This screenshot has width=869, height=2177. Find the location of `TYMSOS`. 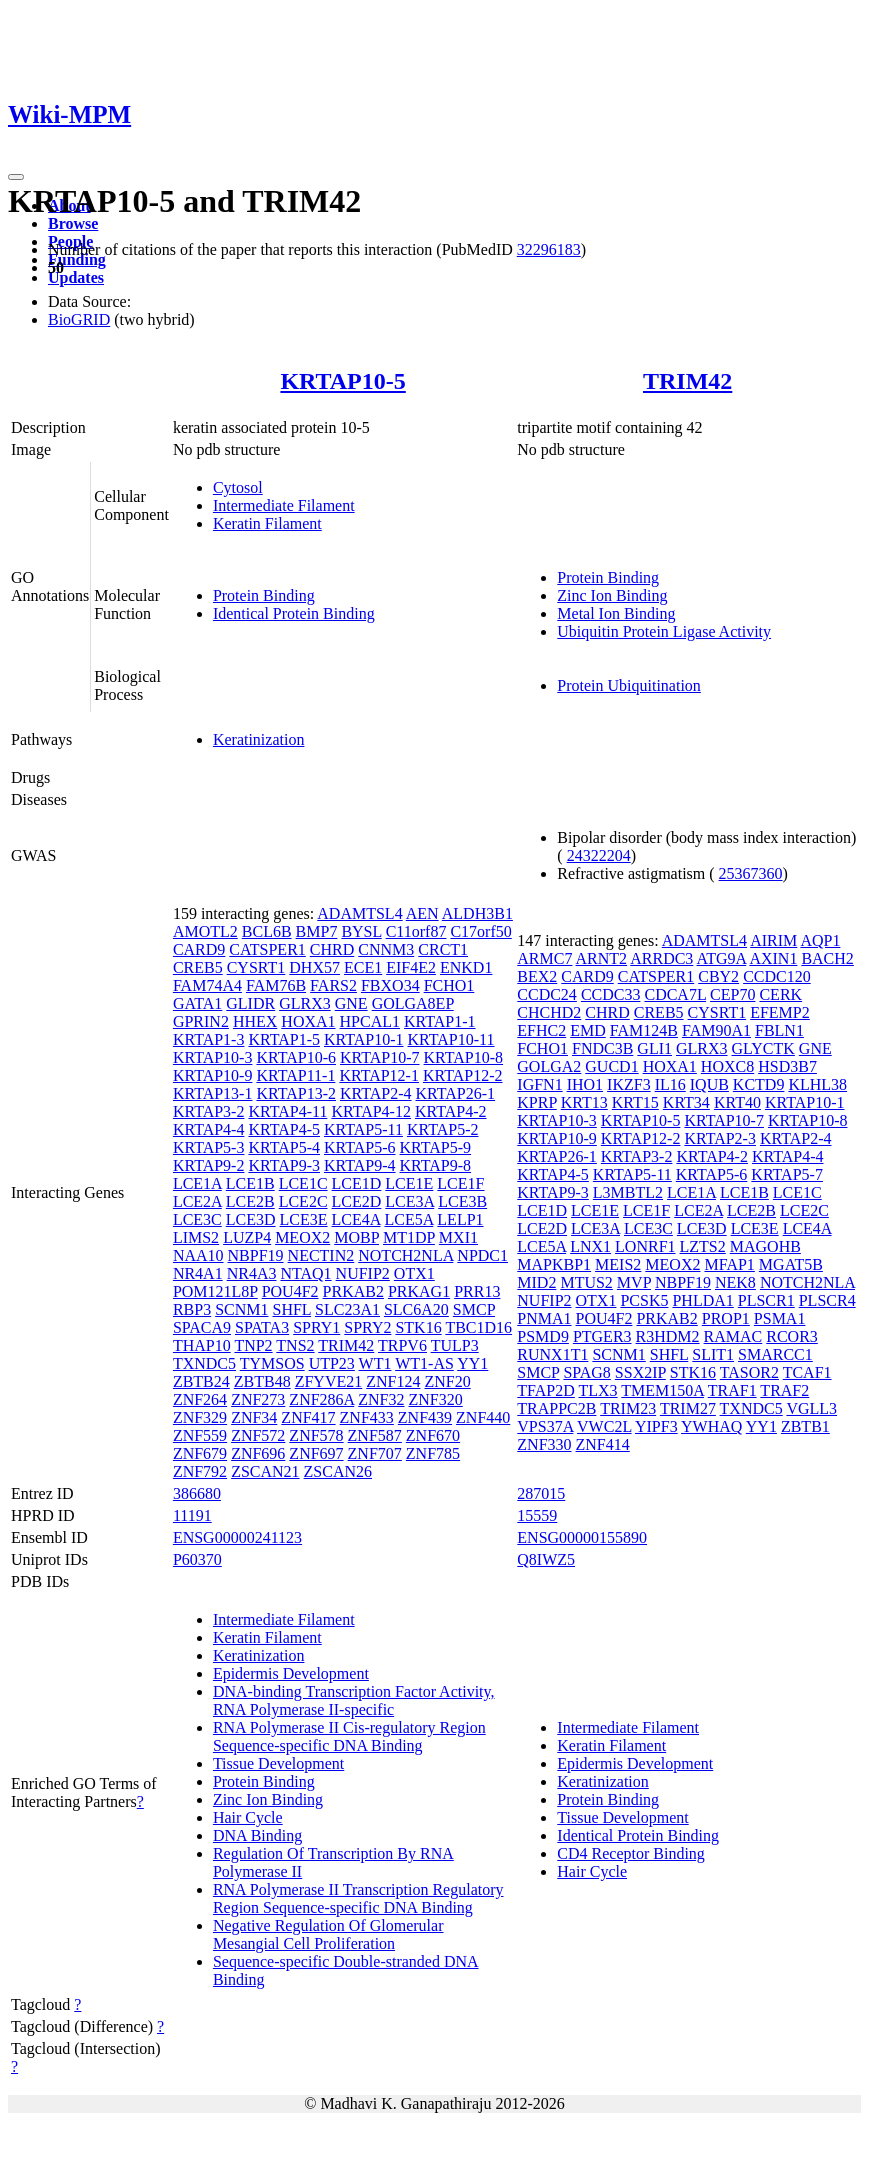

TYMSOS is located at coordinates (272, 1363).